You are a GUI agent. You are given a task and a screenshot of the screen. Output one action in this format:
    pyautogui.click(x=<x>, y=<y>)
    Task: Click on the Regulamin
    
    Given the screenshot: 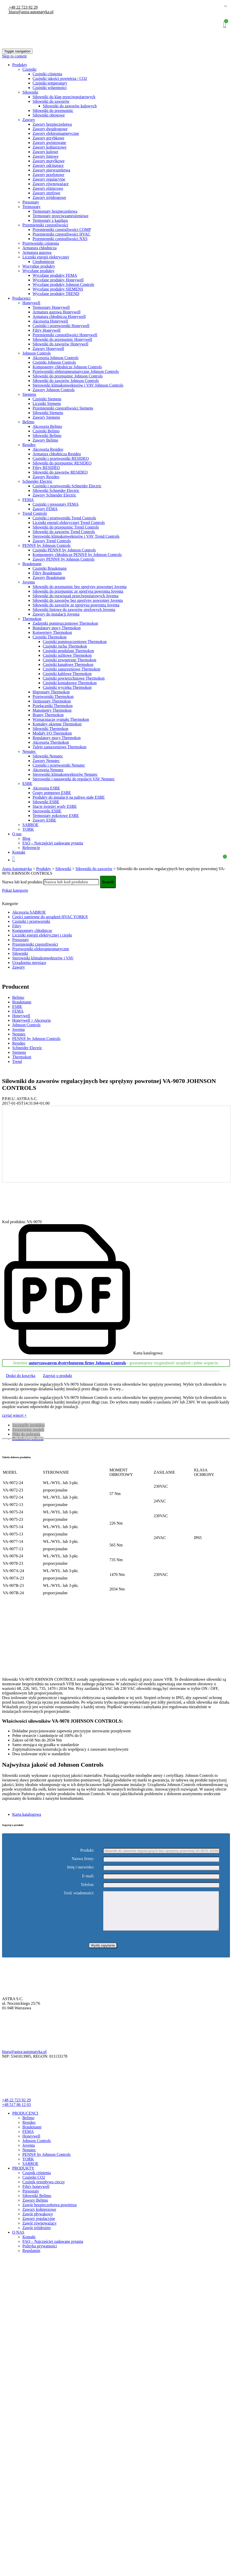 What is the action you would take?
    pyautogui.click(x=31, y=2258)
    